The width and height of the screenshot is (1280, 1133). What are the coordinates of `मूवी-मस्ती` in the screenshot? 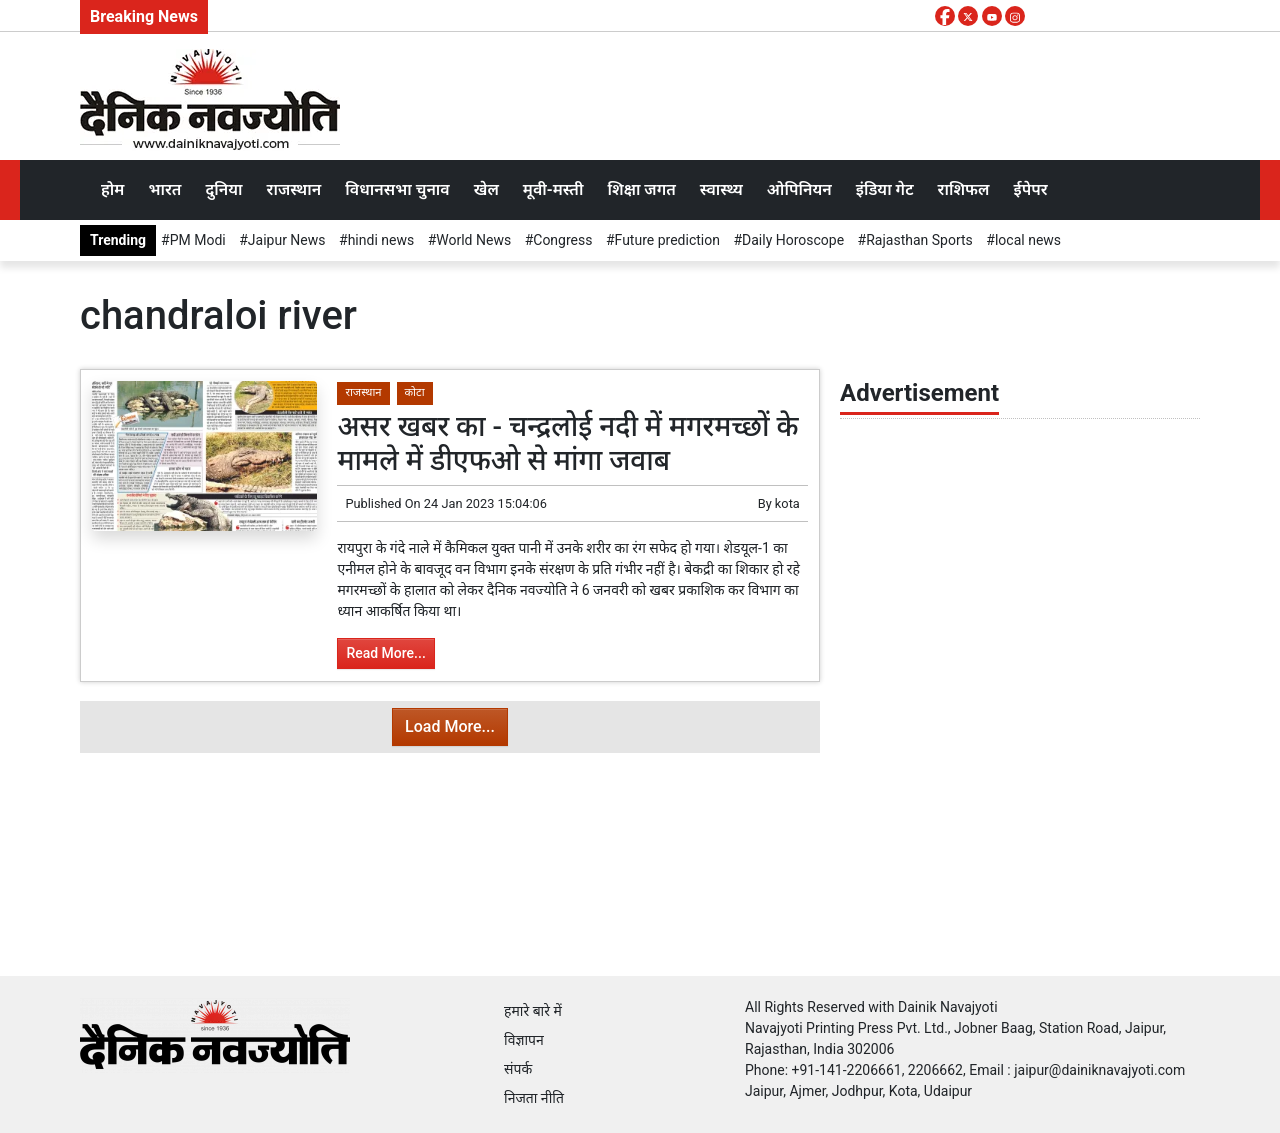 It's located at (553, 189).